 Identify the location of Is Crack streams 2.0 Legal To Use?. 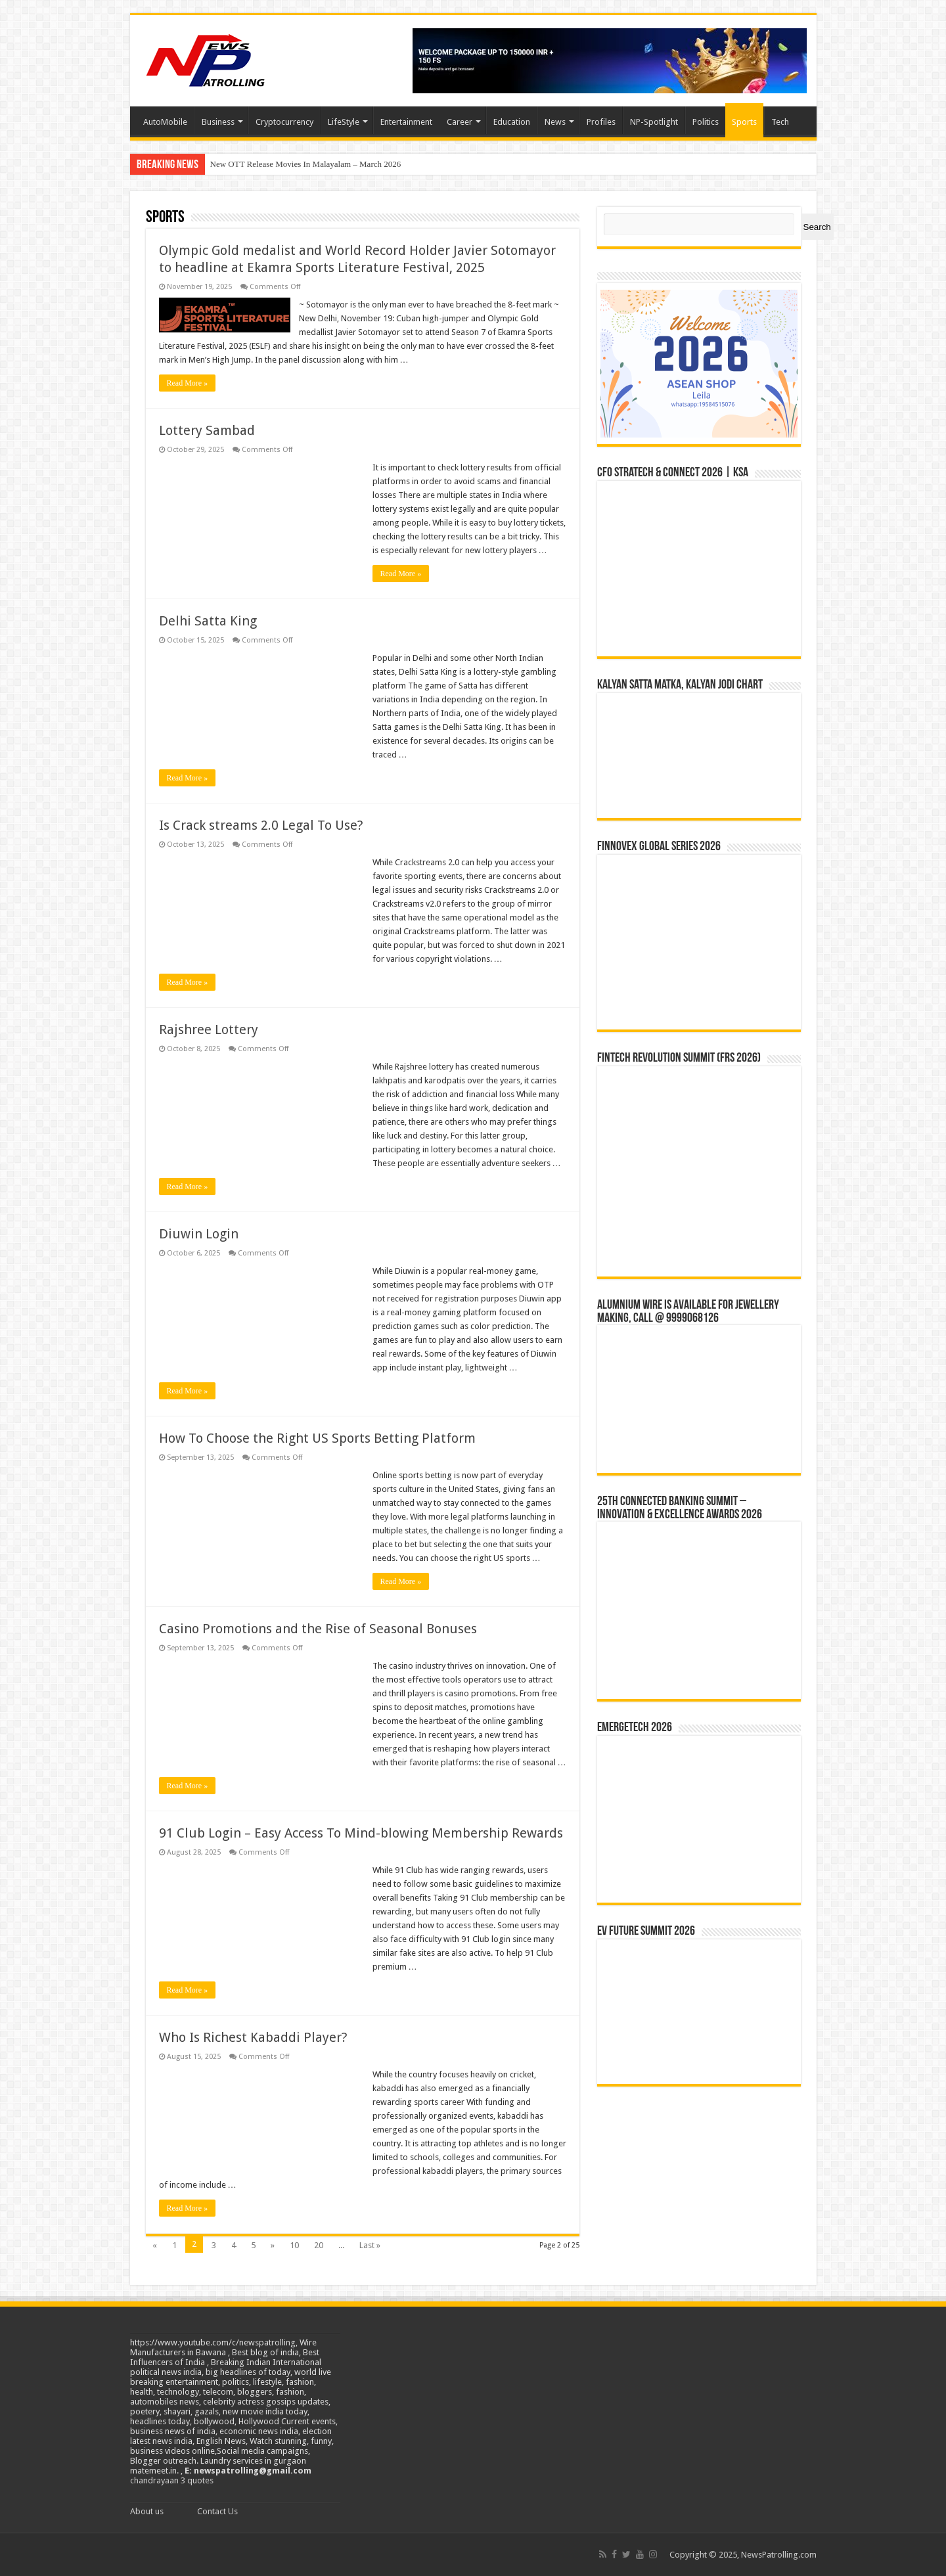
(261, 825).